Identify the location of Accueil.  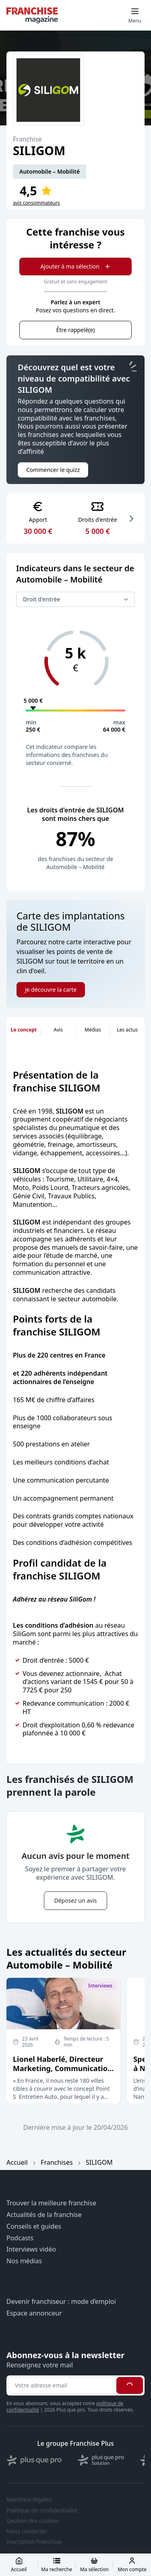
(17, 2162).